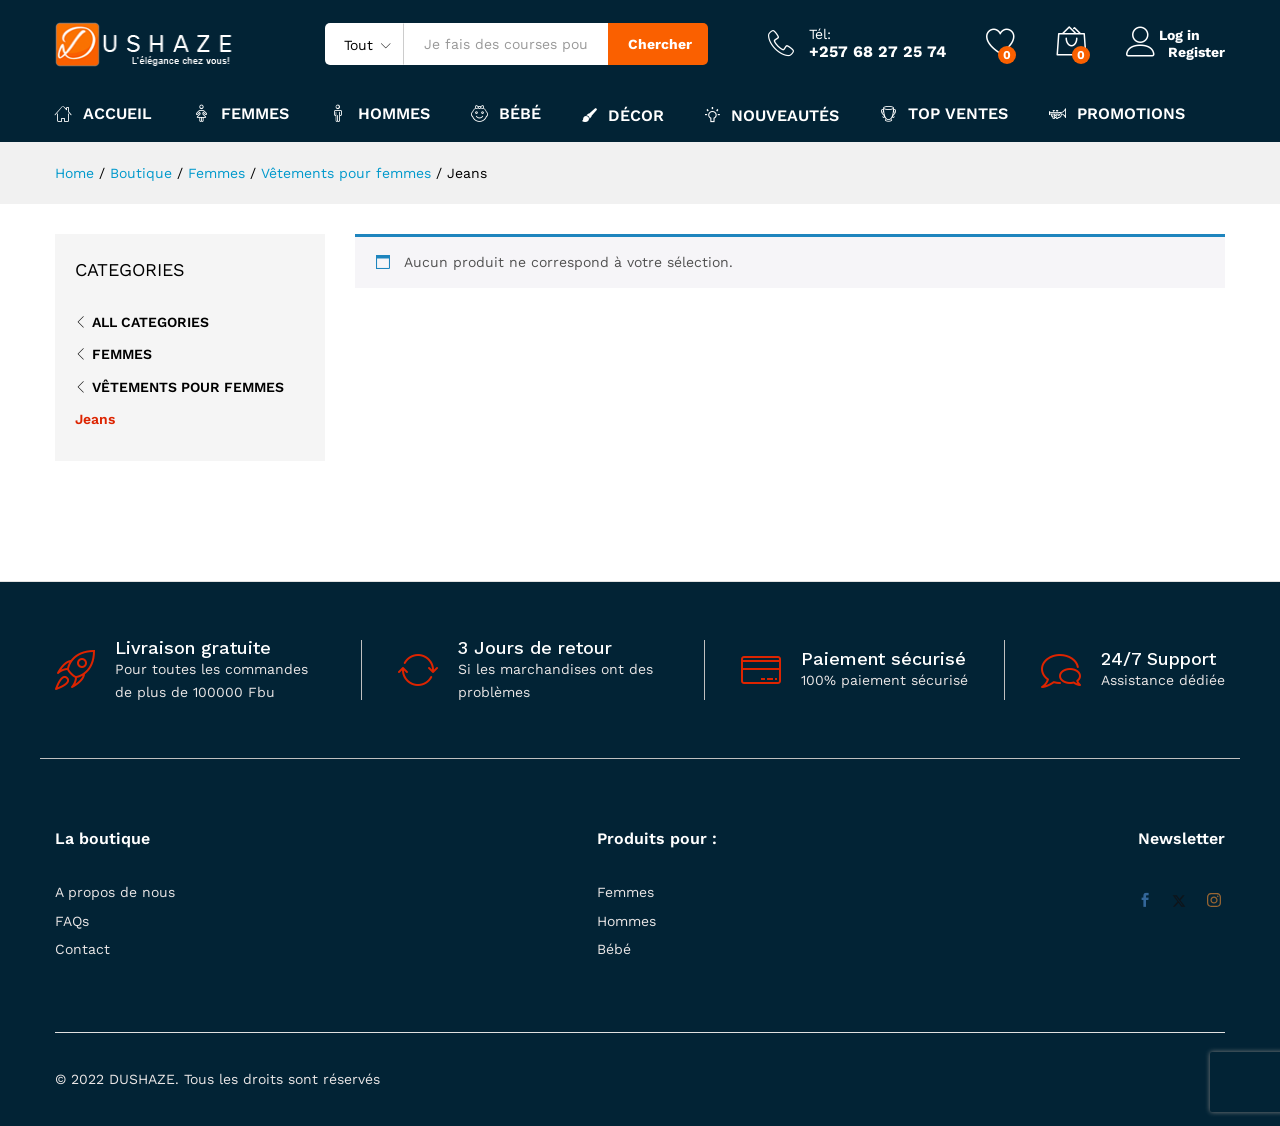 The height and width of the screenshot is (1126, 1280). What do you see at coordinates (72, 921) in the screenshot?
I see `FAQs` at bounding box center [72, 921].